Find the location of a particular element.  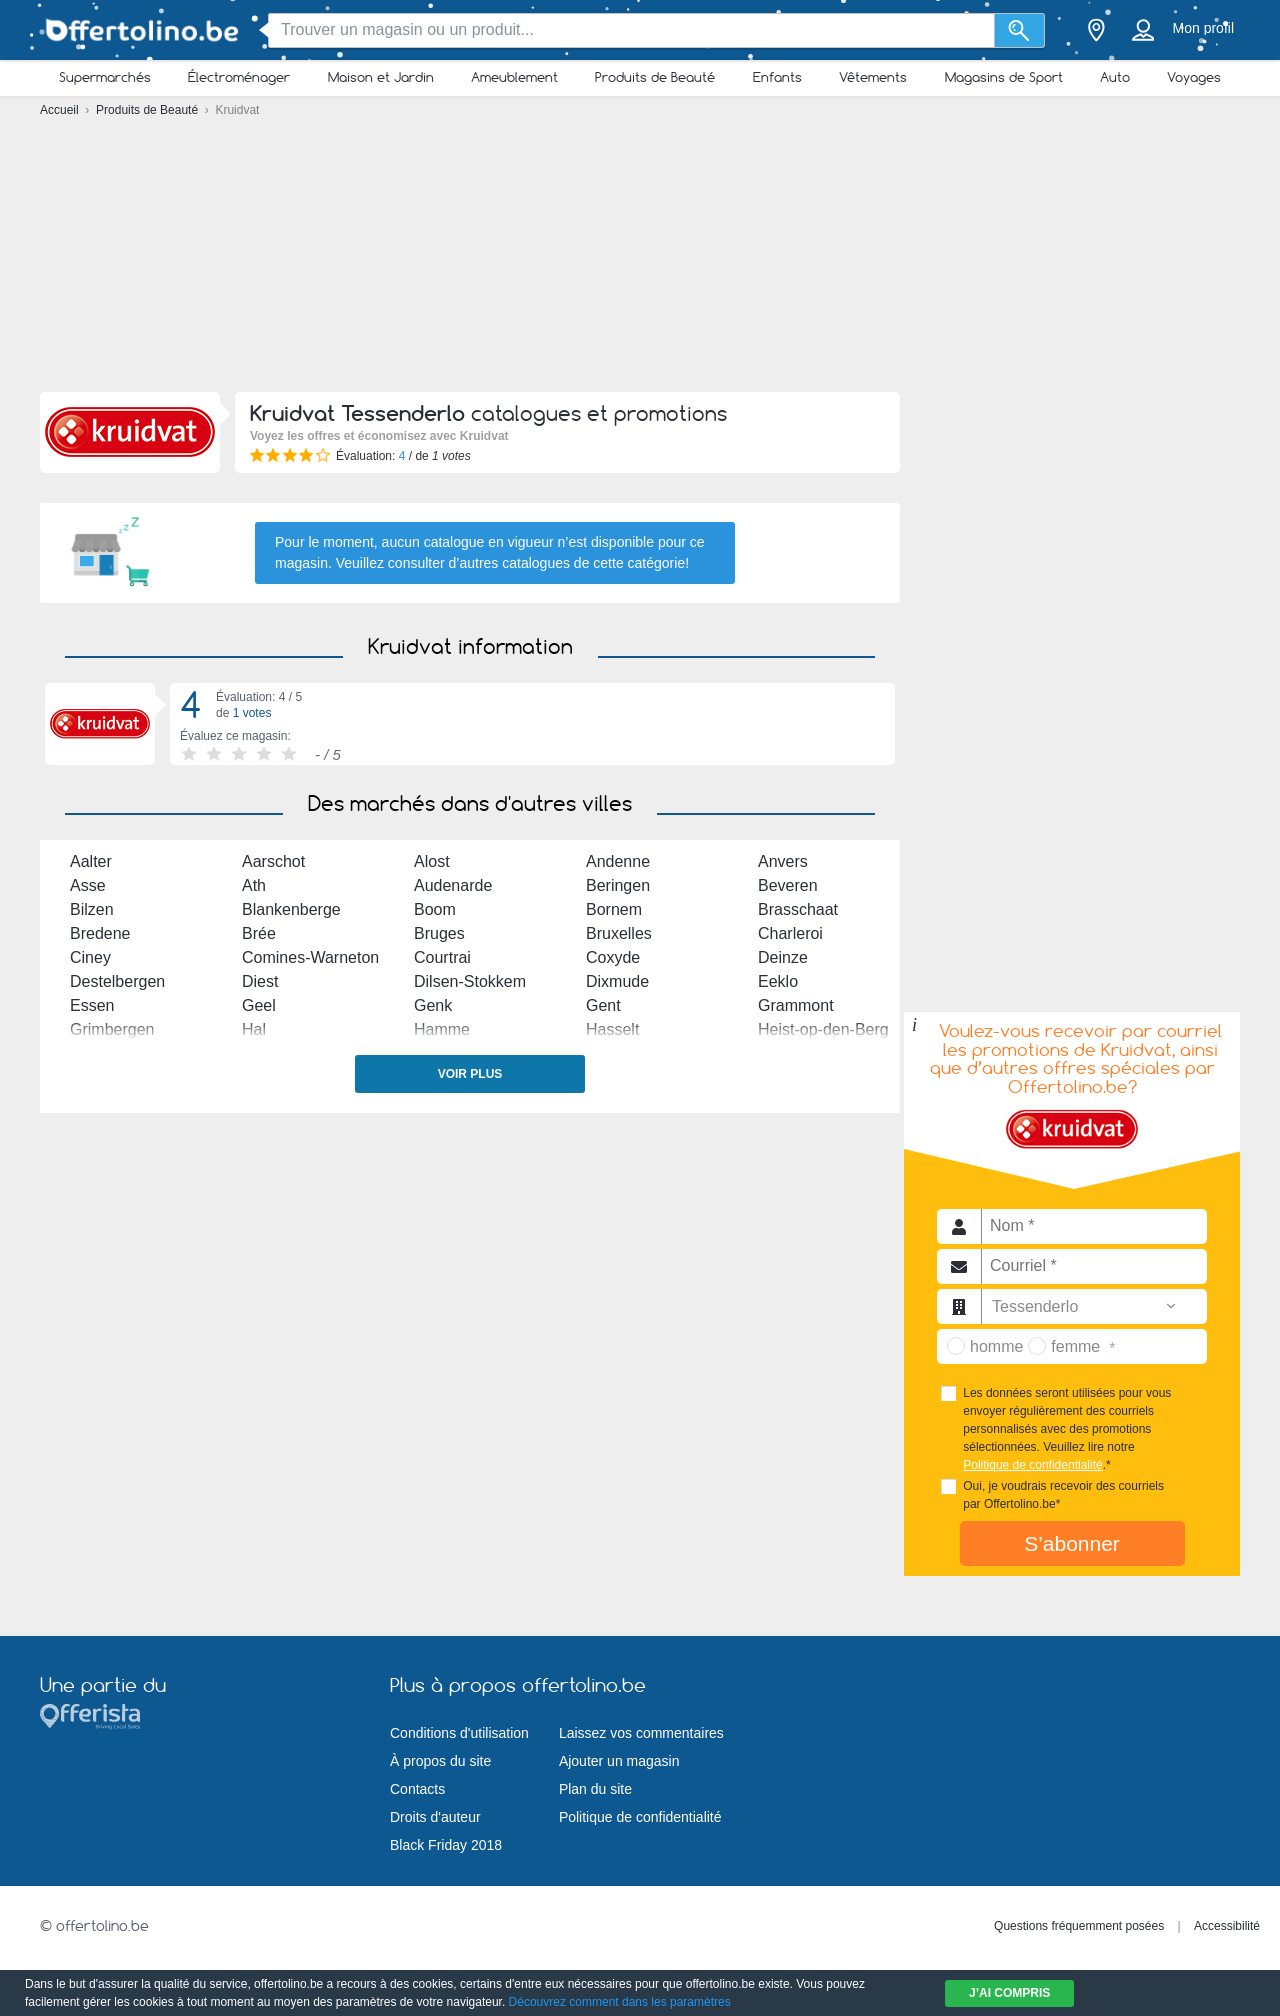

Laissez vos commentaires is located at coordinates (641, 1733).